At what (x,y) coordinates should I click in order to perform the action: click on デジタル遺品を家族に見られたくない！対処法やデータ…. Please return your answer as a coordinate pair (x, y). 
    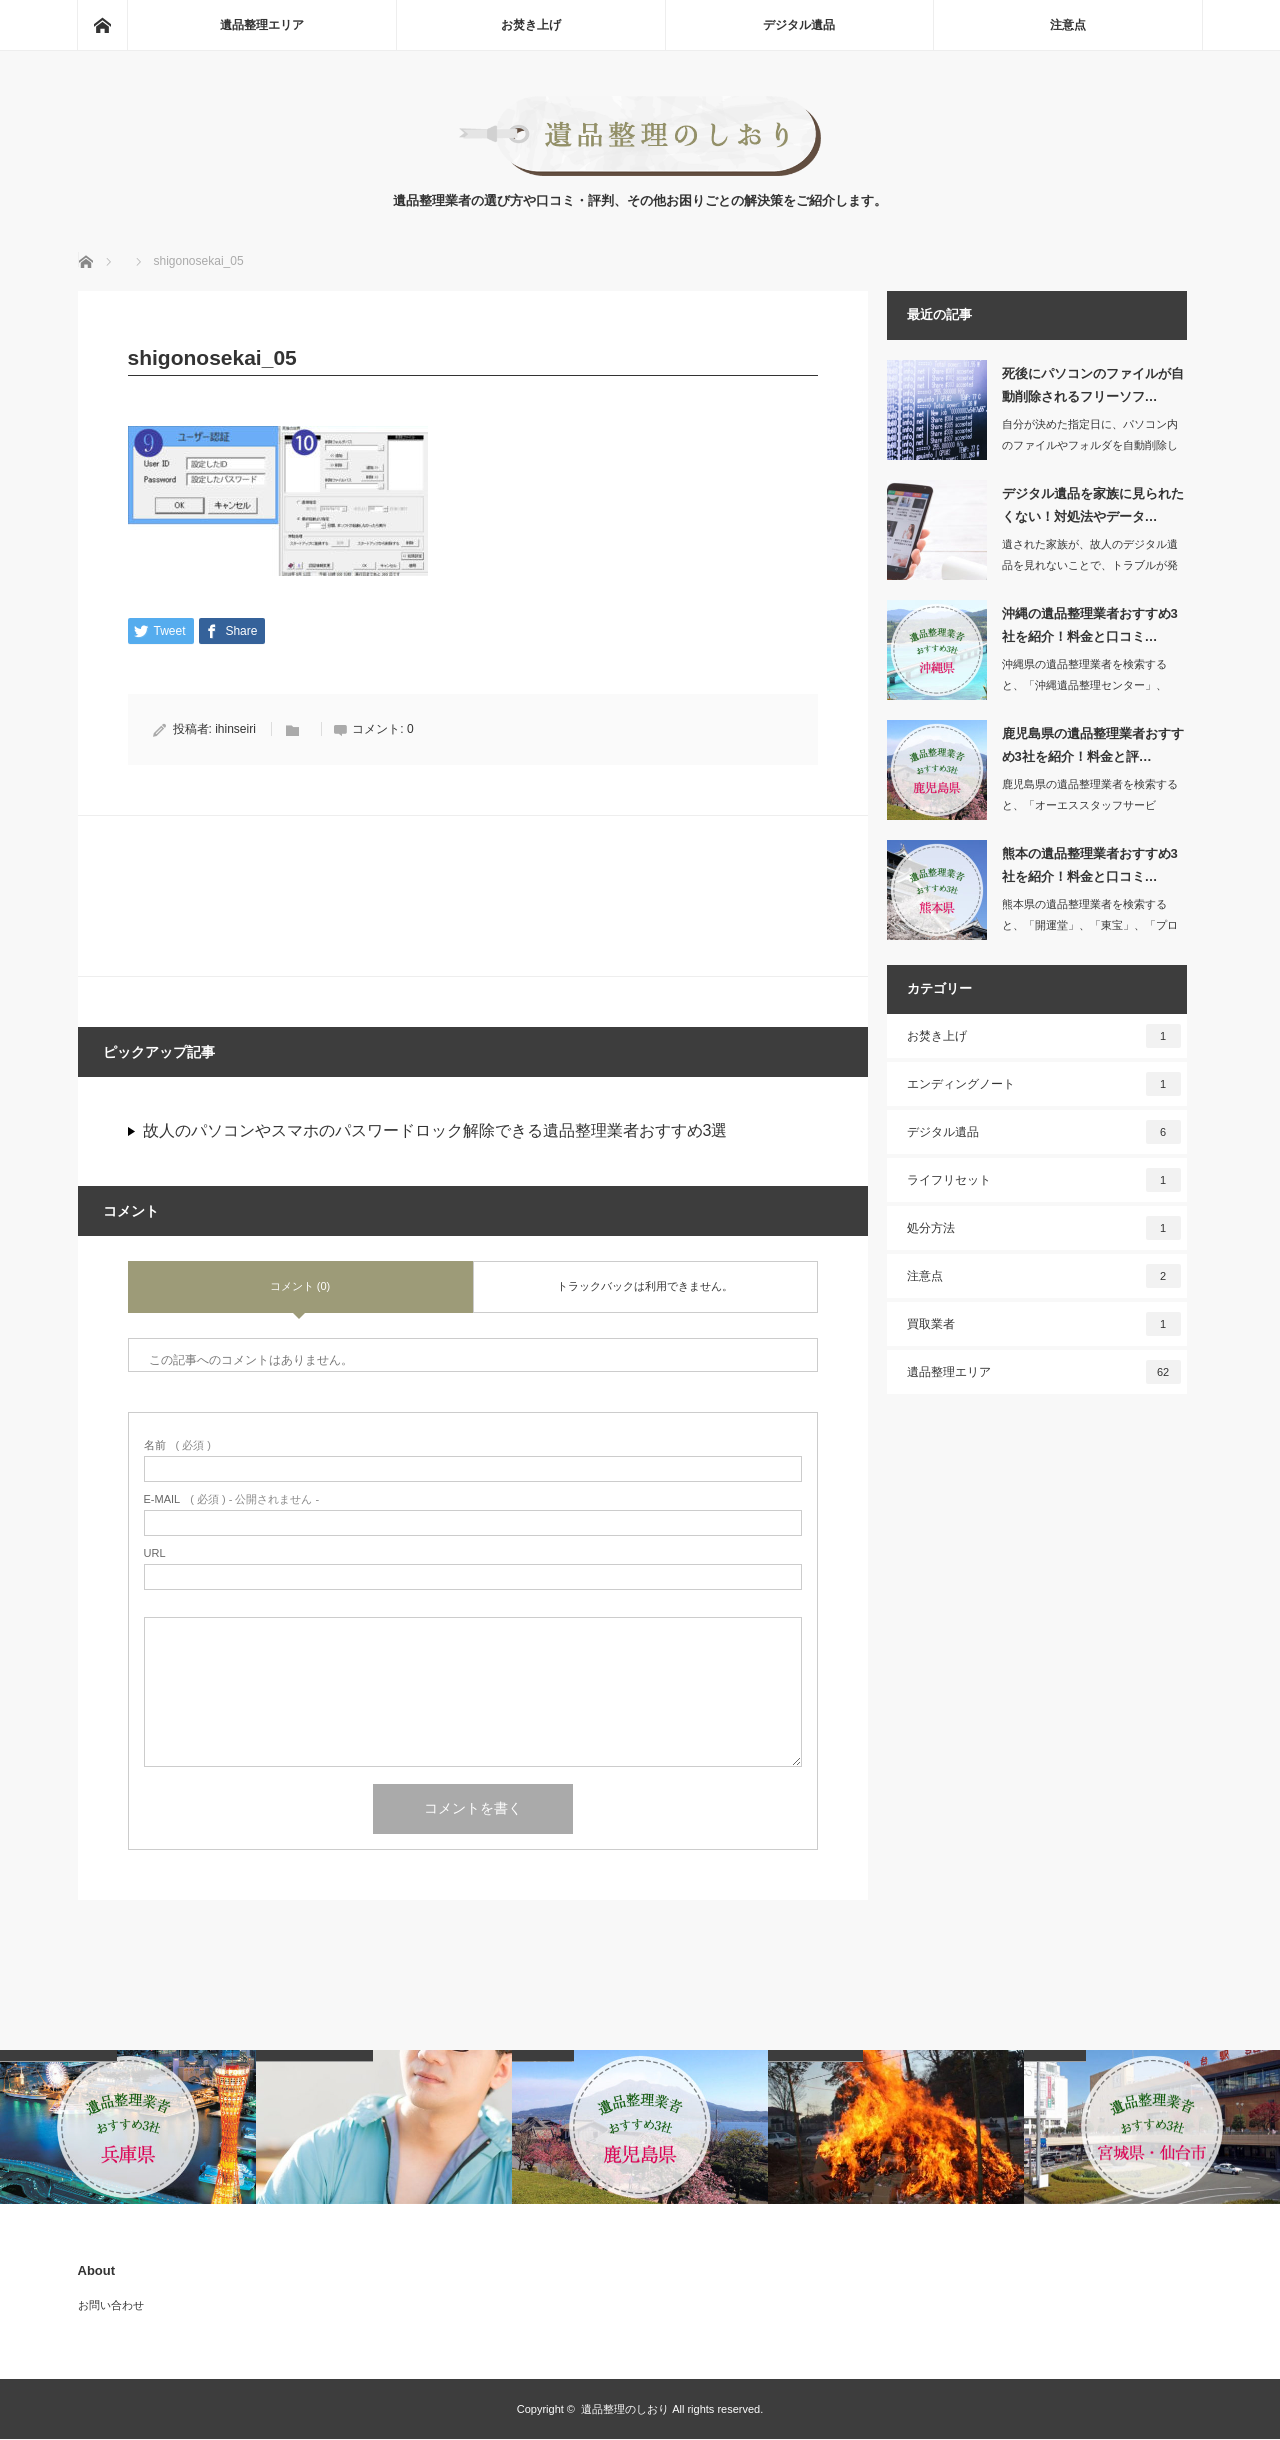
    Looking at the image, I should click on (1093, 505).